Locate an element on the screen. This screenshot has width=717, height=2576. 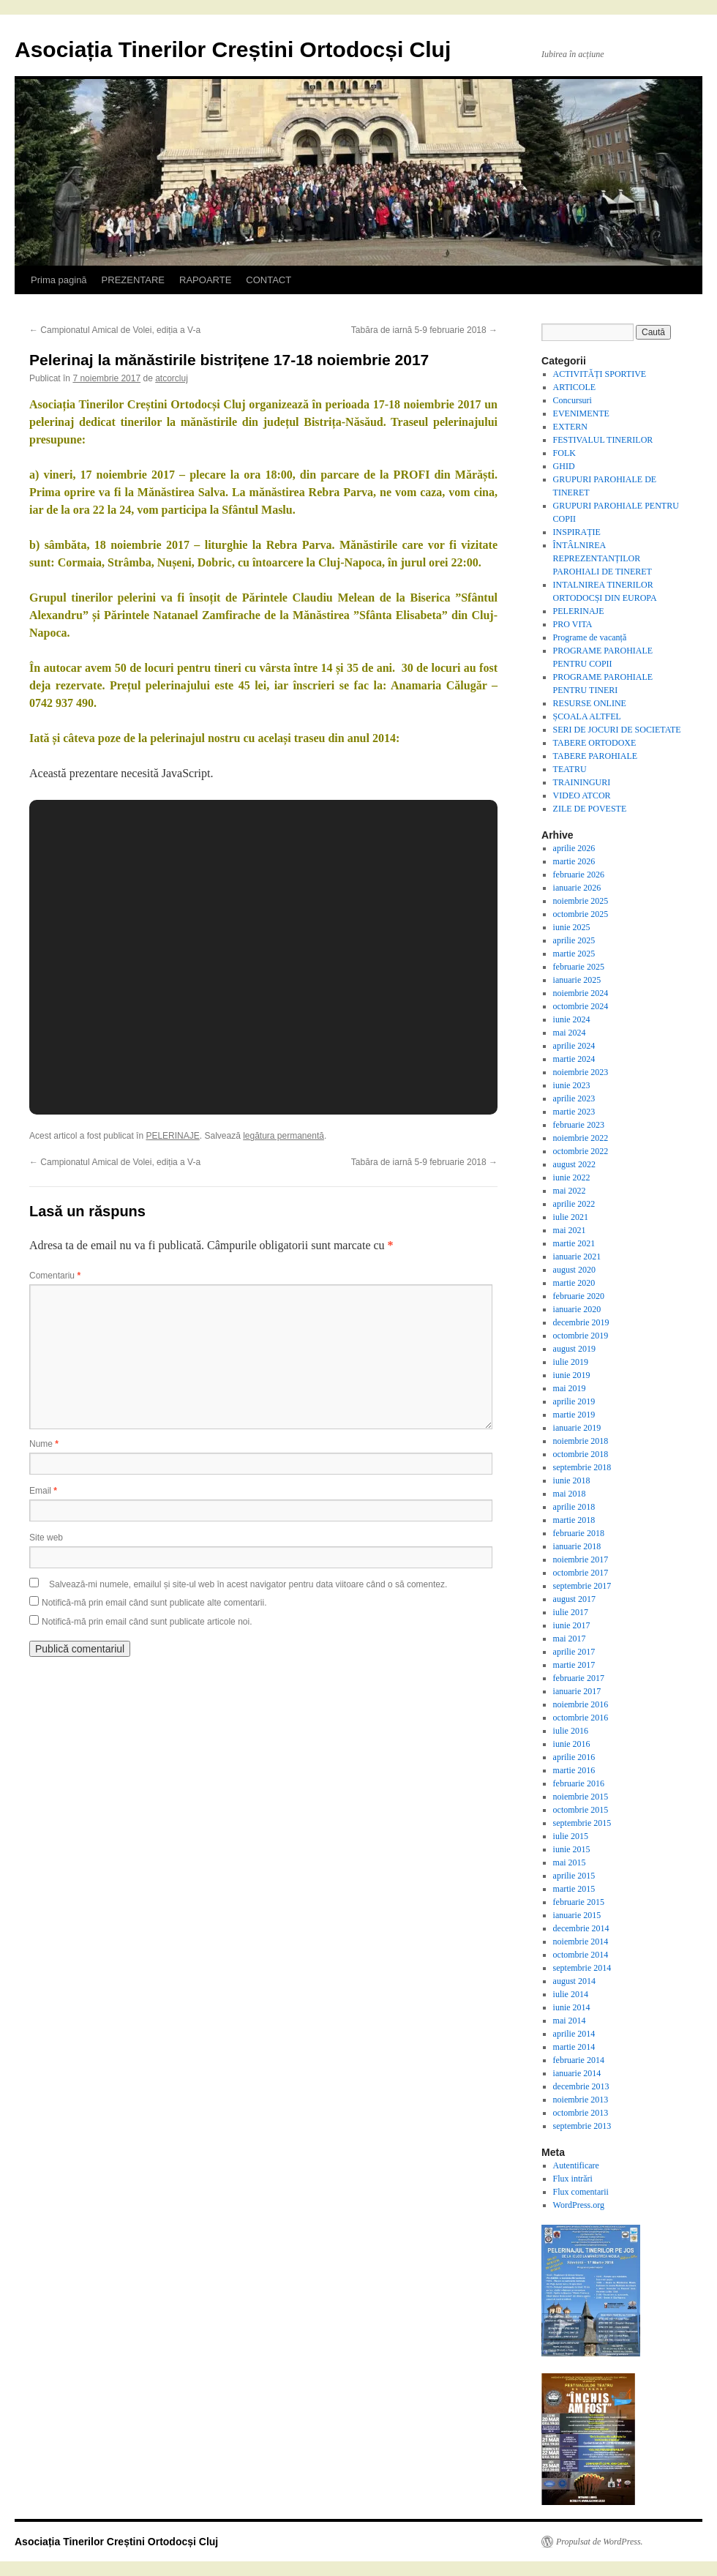
februarie 2020 is located at coordinates (578, 1296).